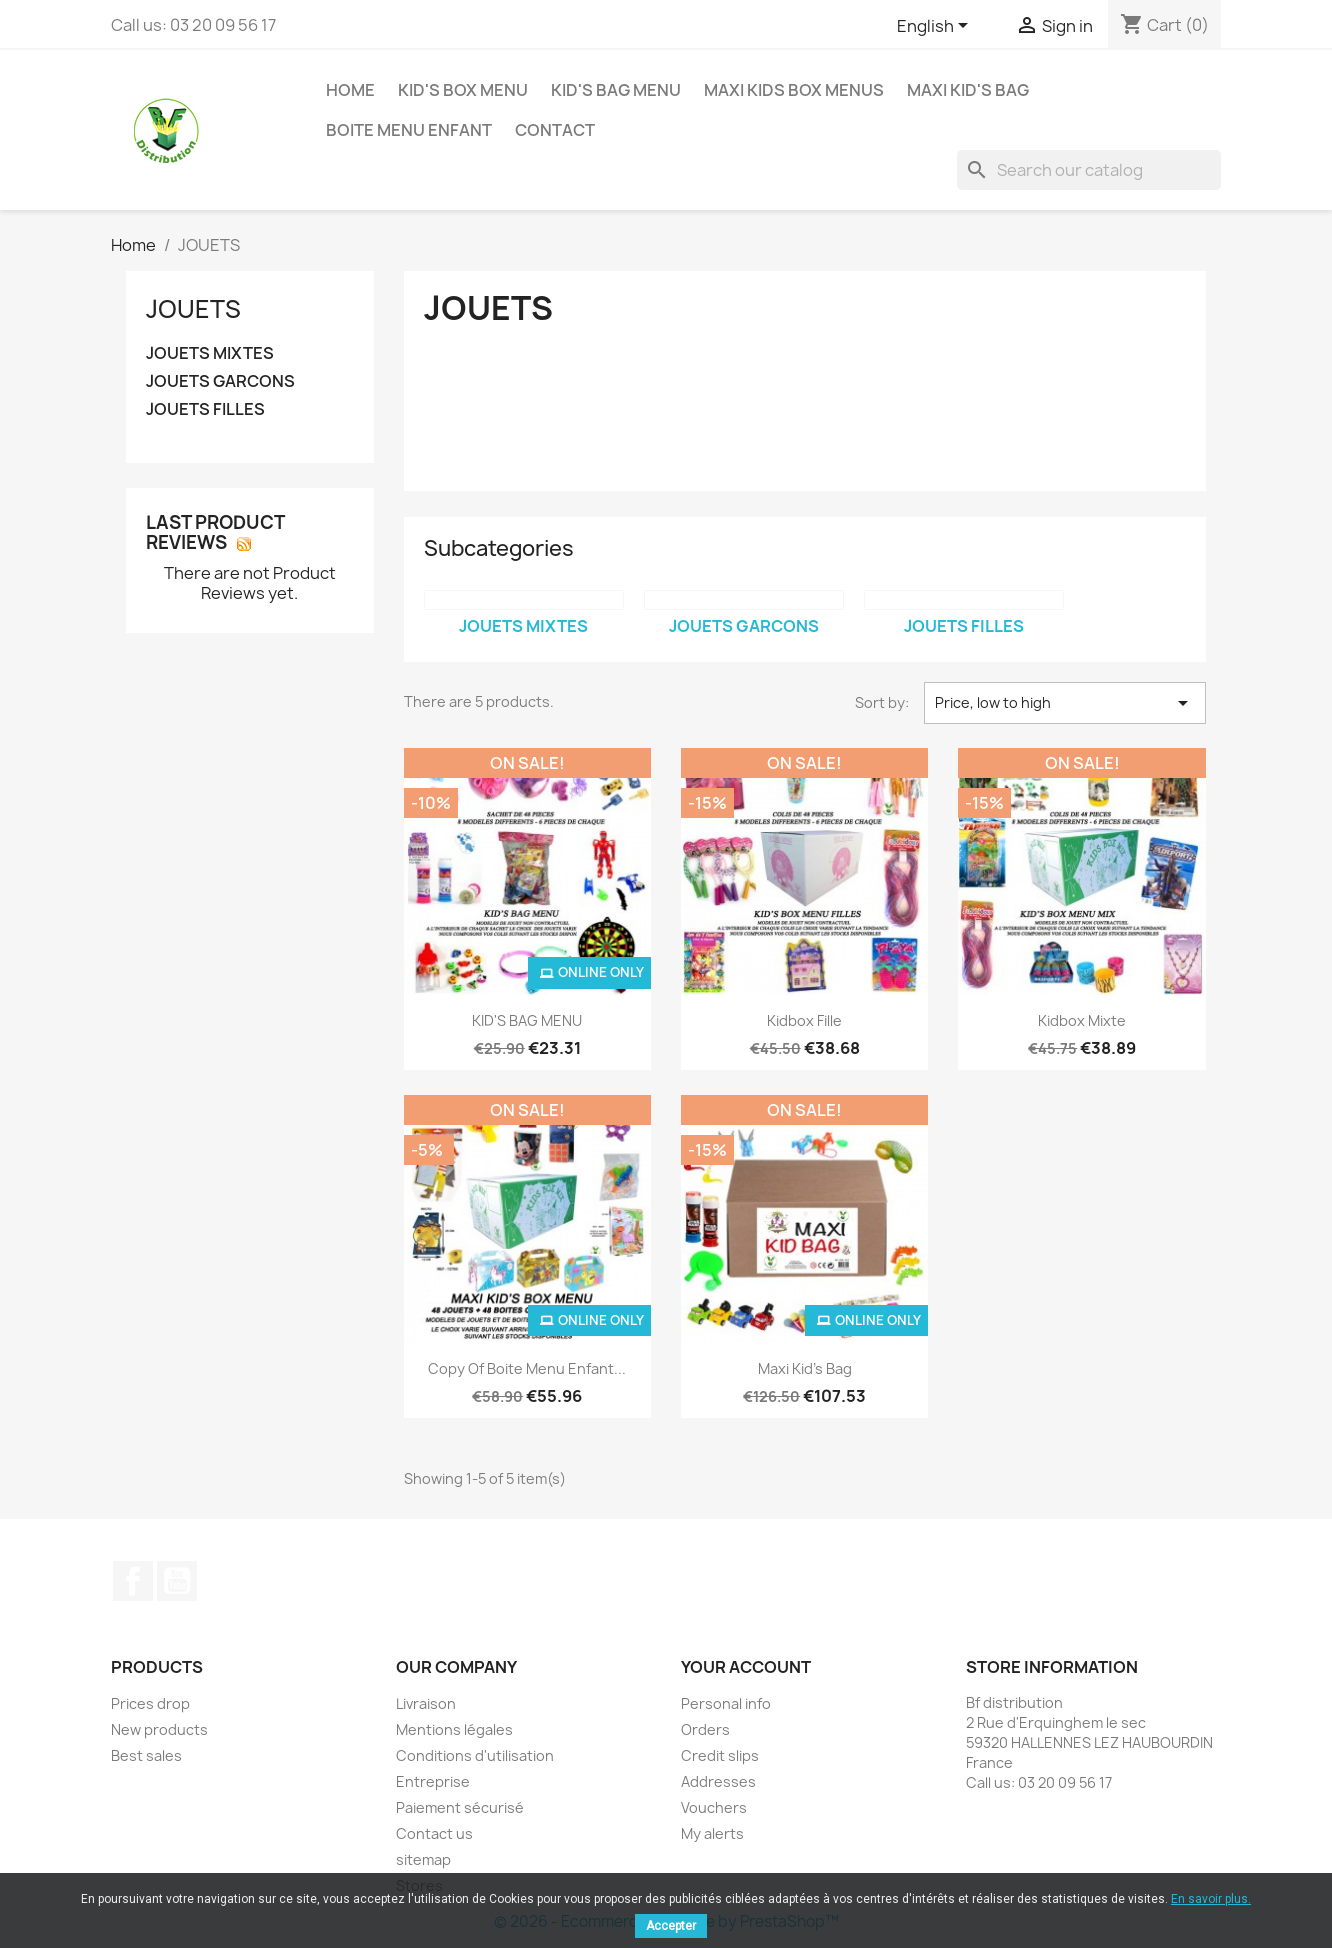 The height and width of the screenshot is (1948, 1332). I want to click on New products, so click(159, 1729).